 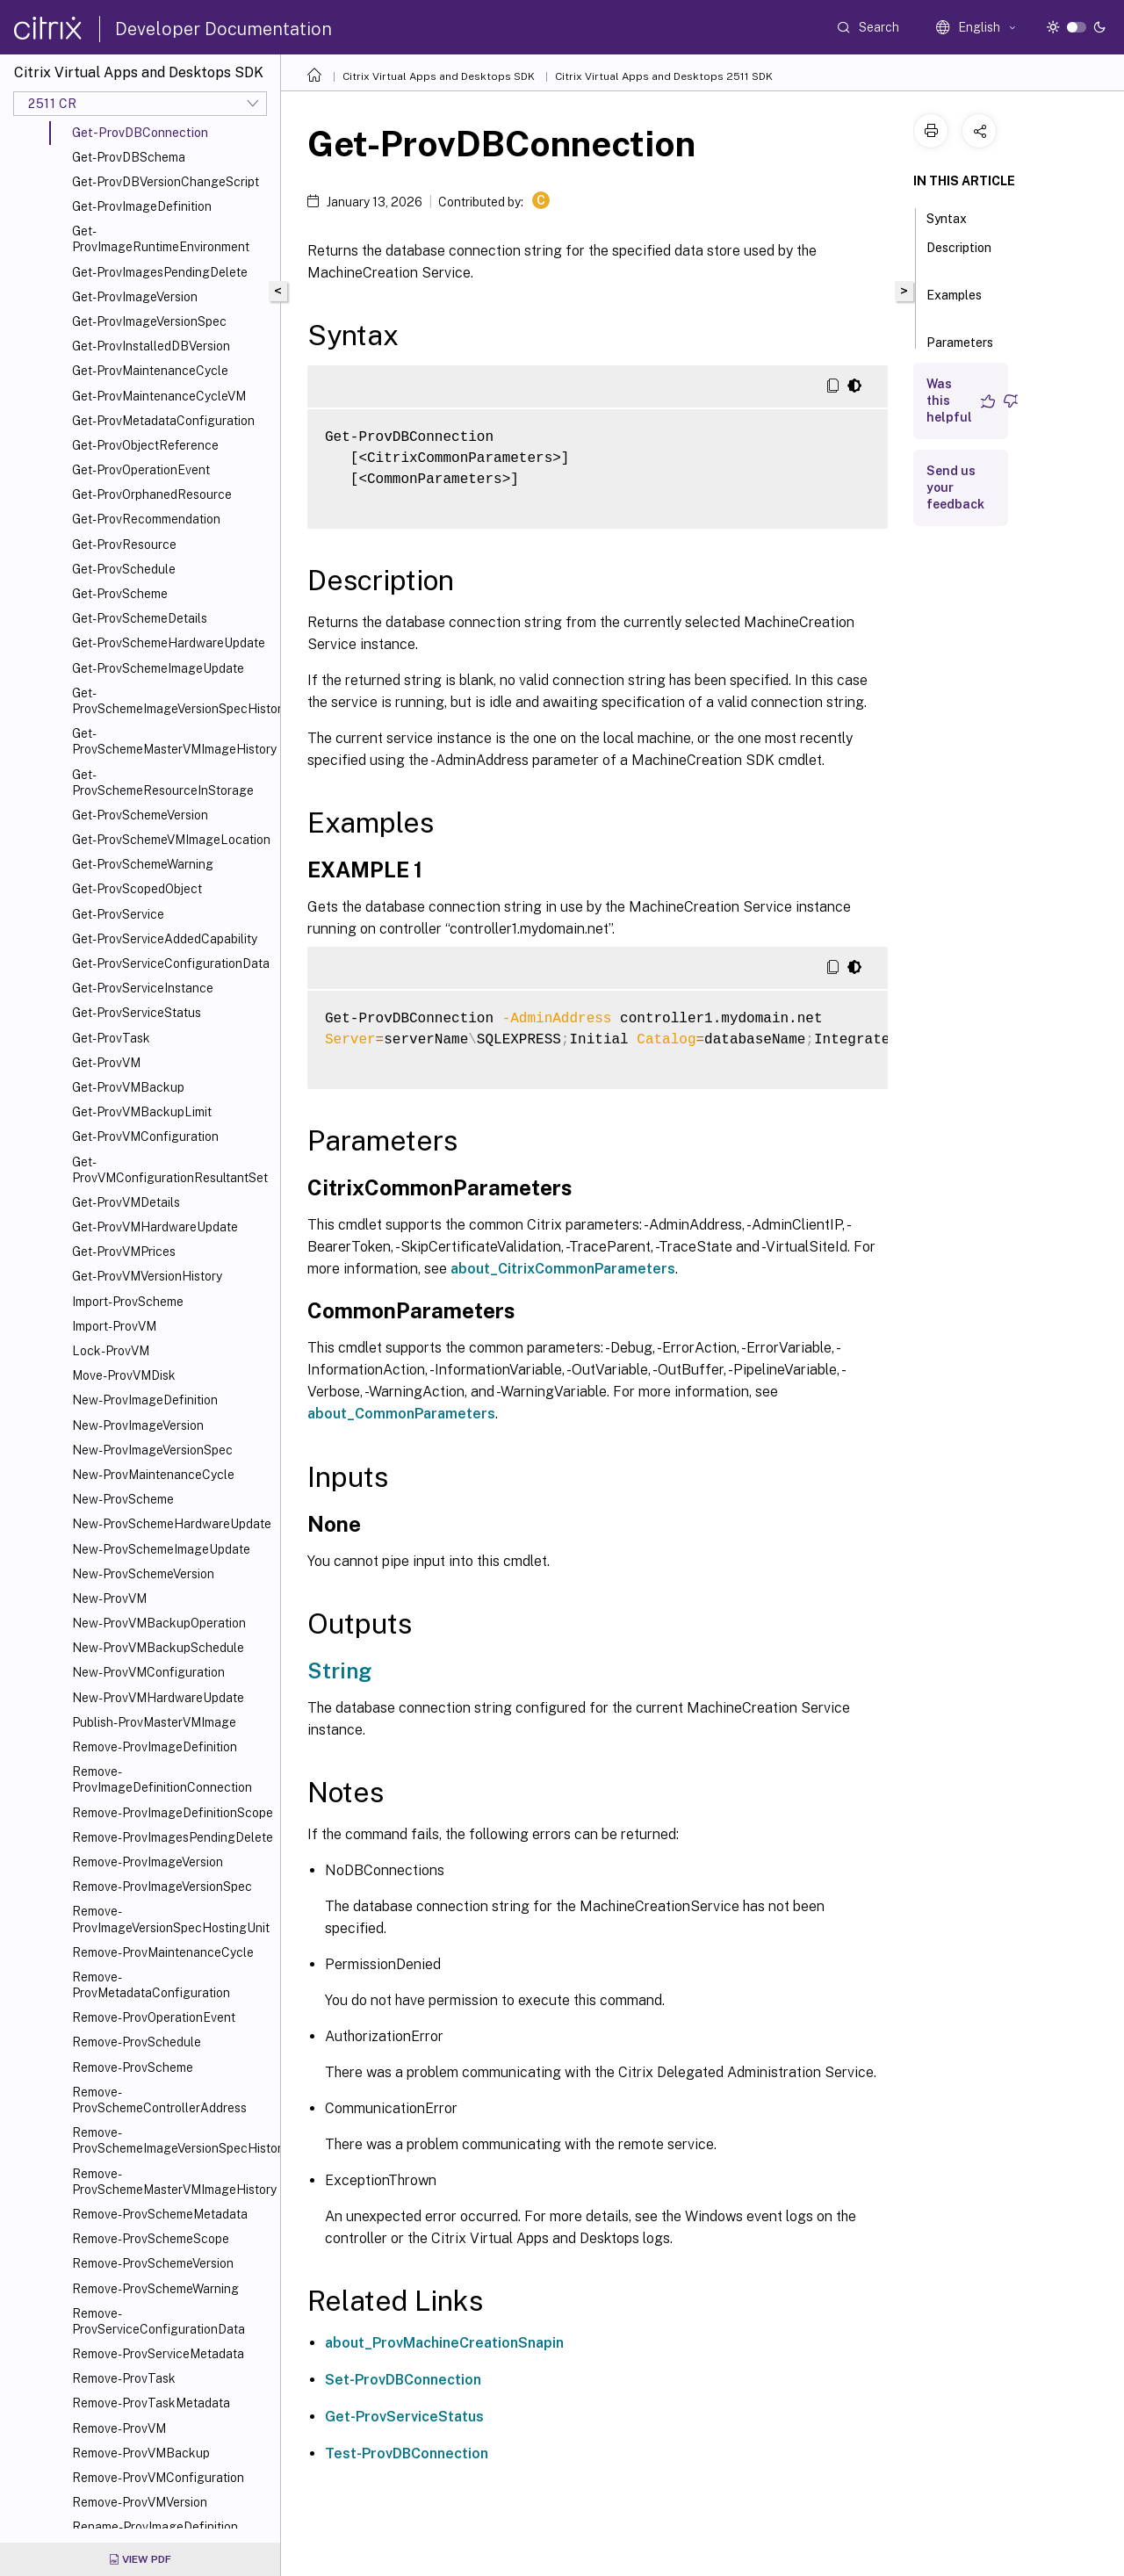 What do you see at coordinates (128, 1087) in the screenshot?
I see `Get-ProvVMBackup` at bounding box center [128, 1087].